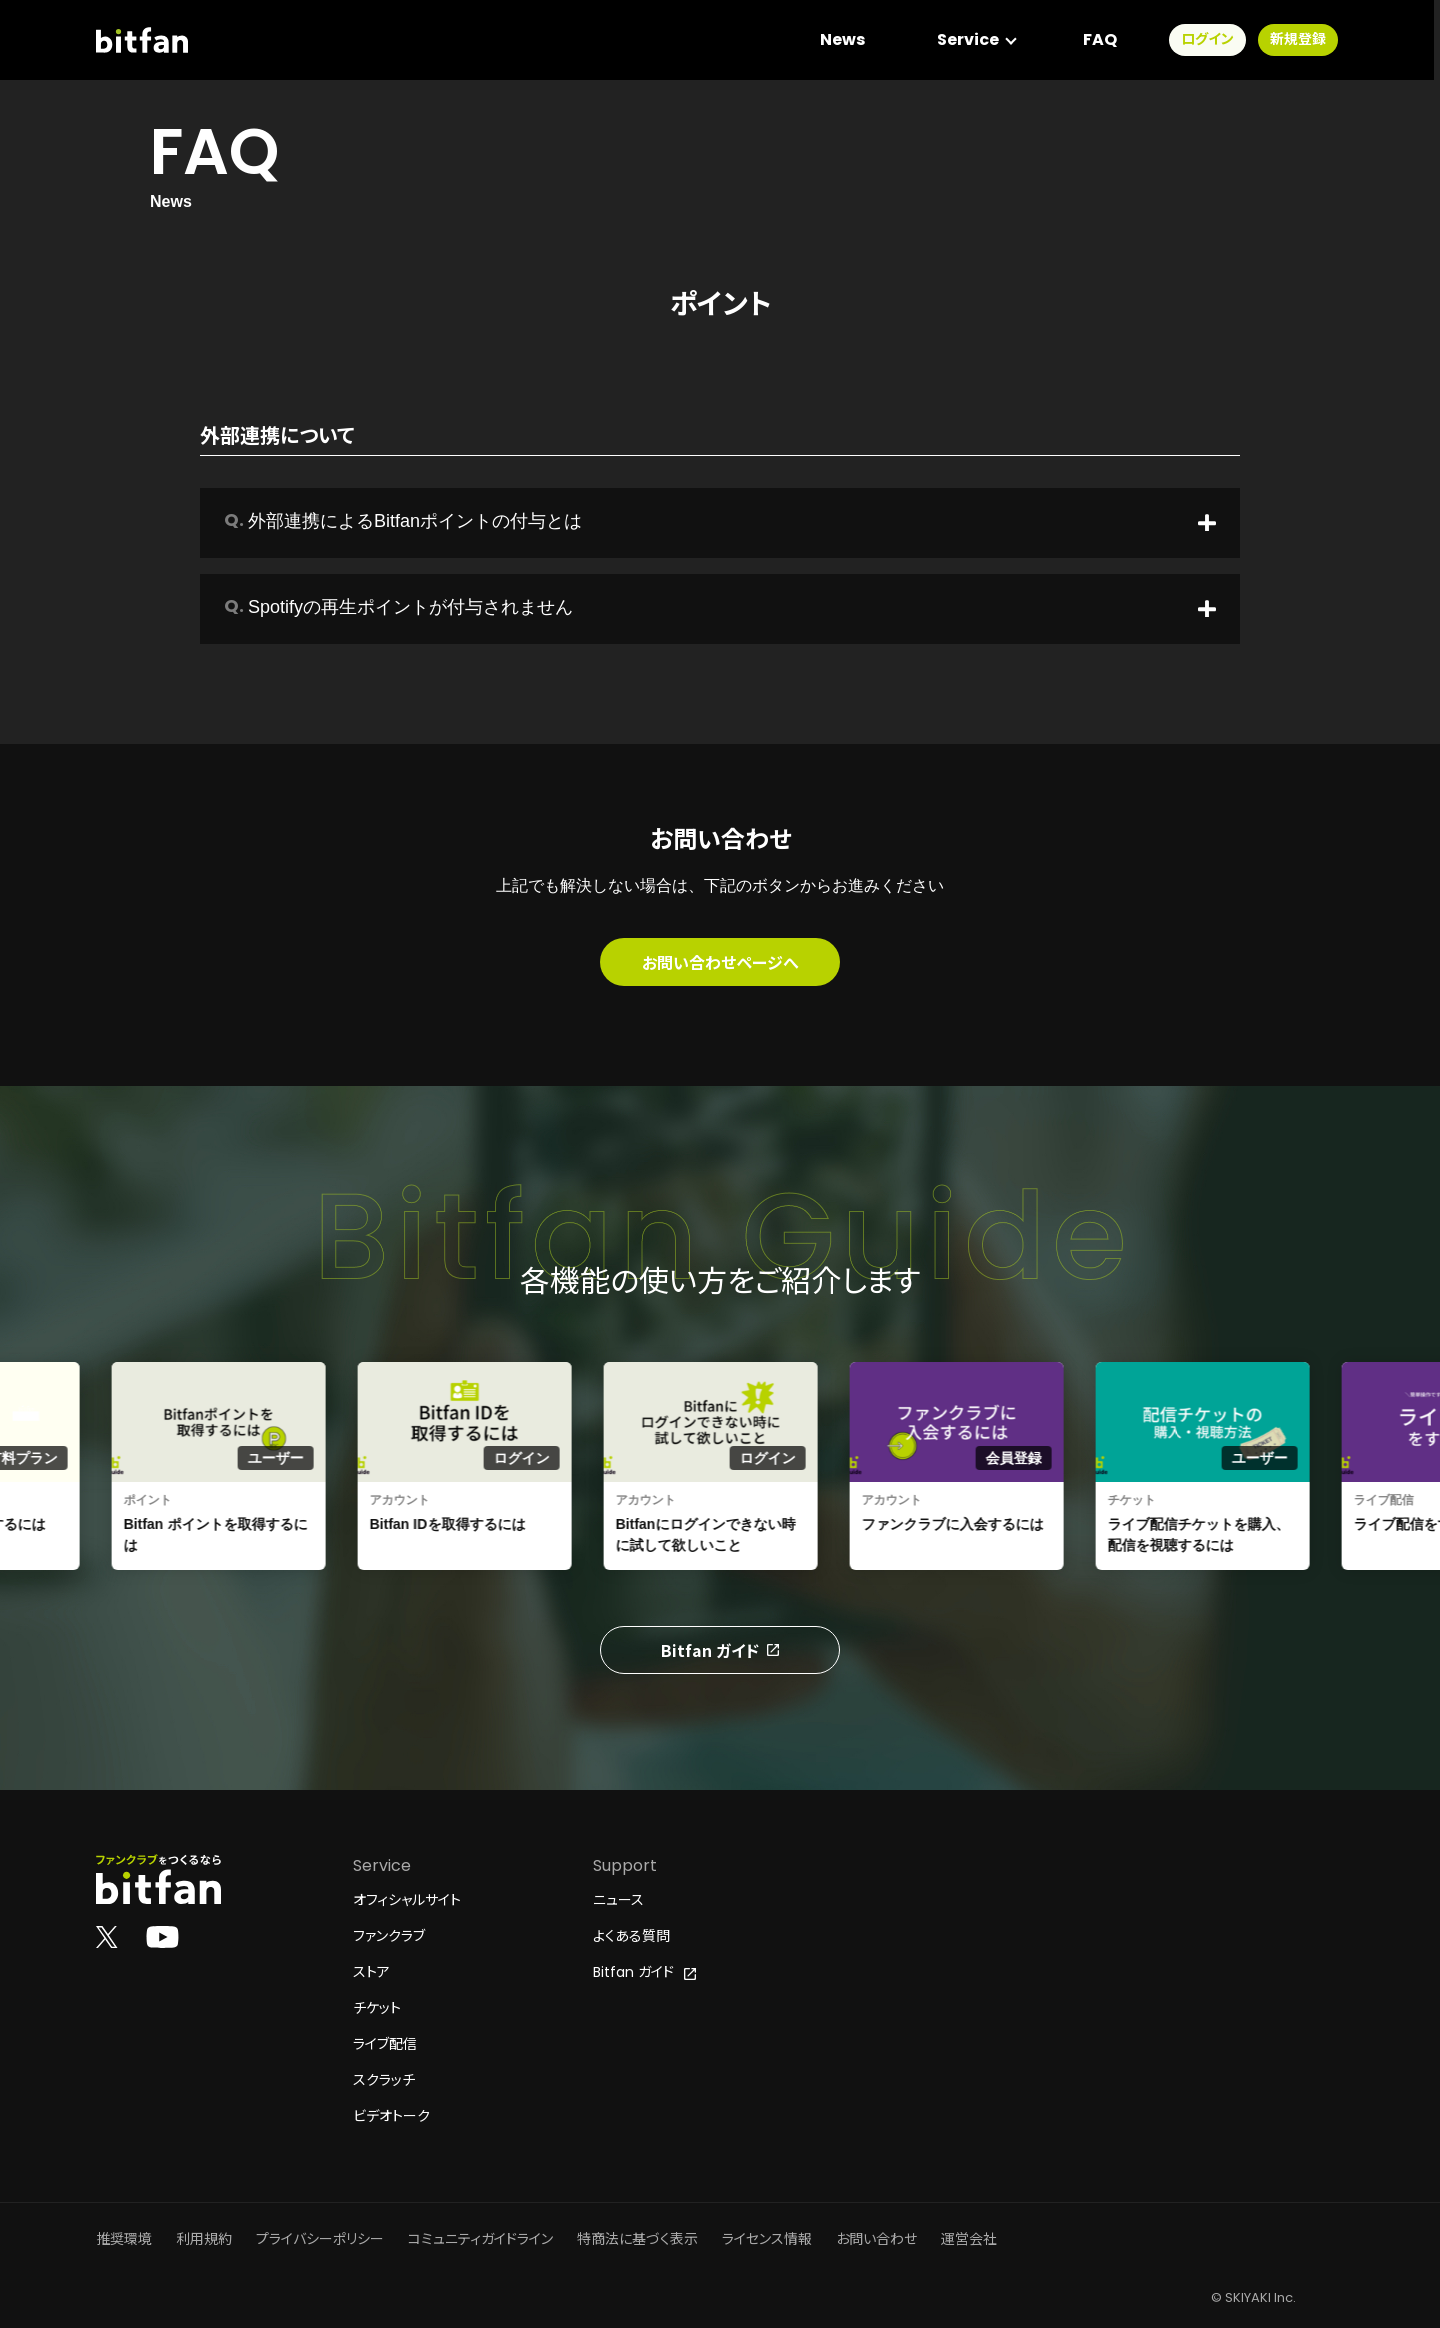  Describe the element at coordinates (384, 2080) in the screenshot. I see `スクラッチ` at that location.